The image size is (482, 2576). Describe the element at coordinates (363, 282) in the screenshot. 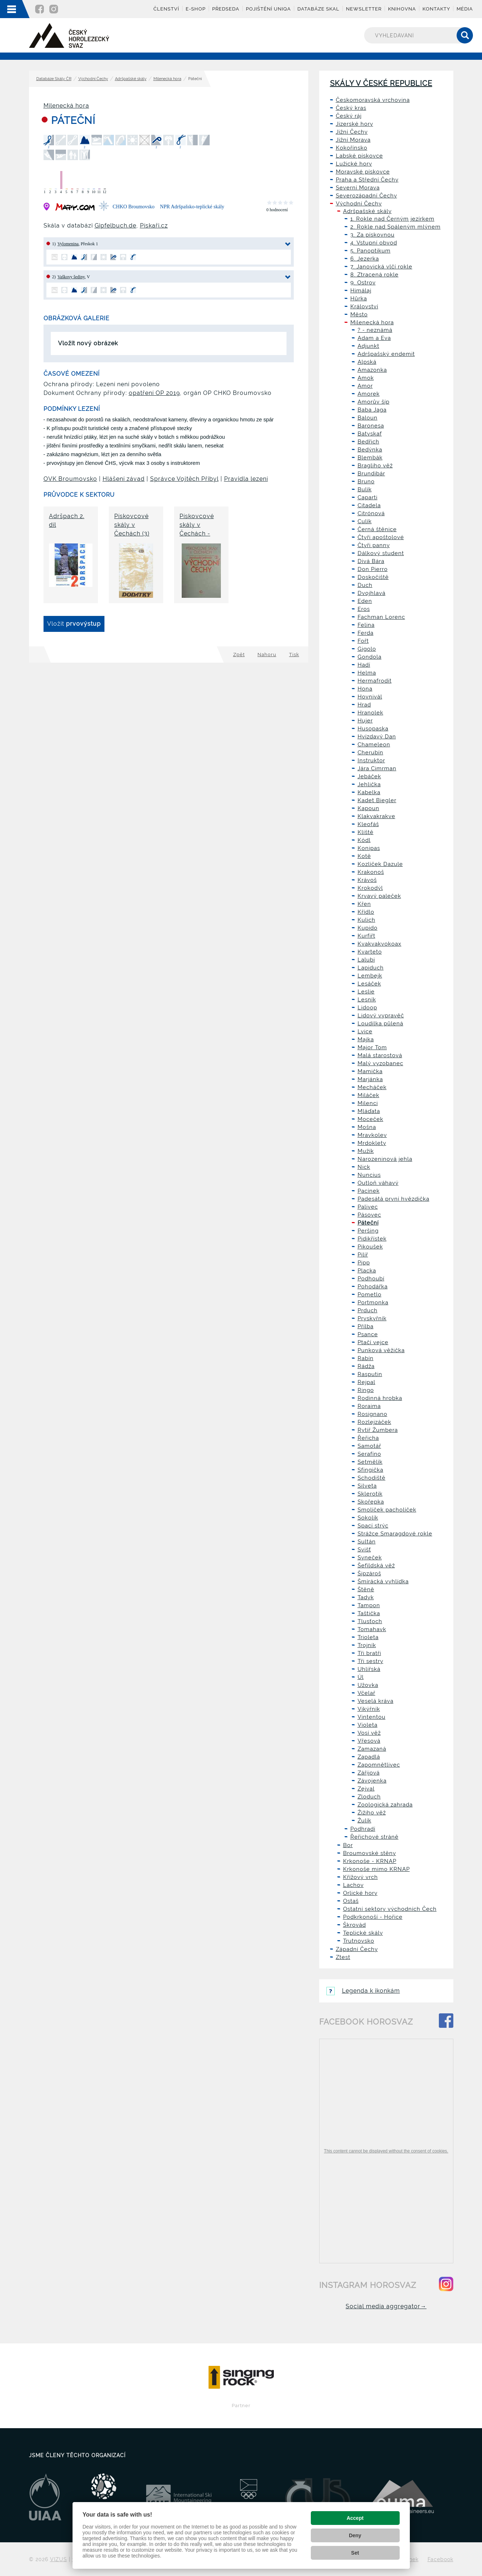

I see `9. Ostrov` at that location.